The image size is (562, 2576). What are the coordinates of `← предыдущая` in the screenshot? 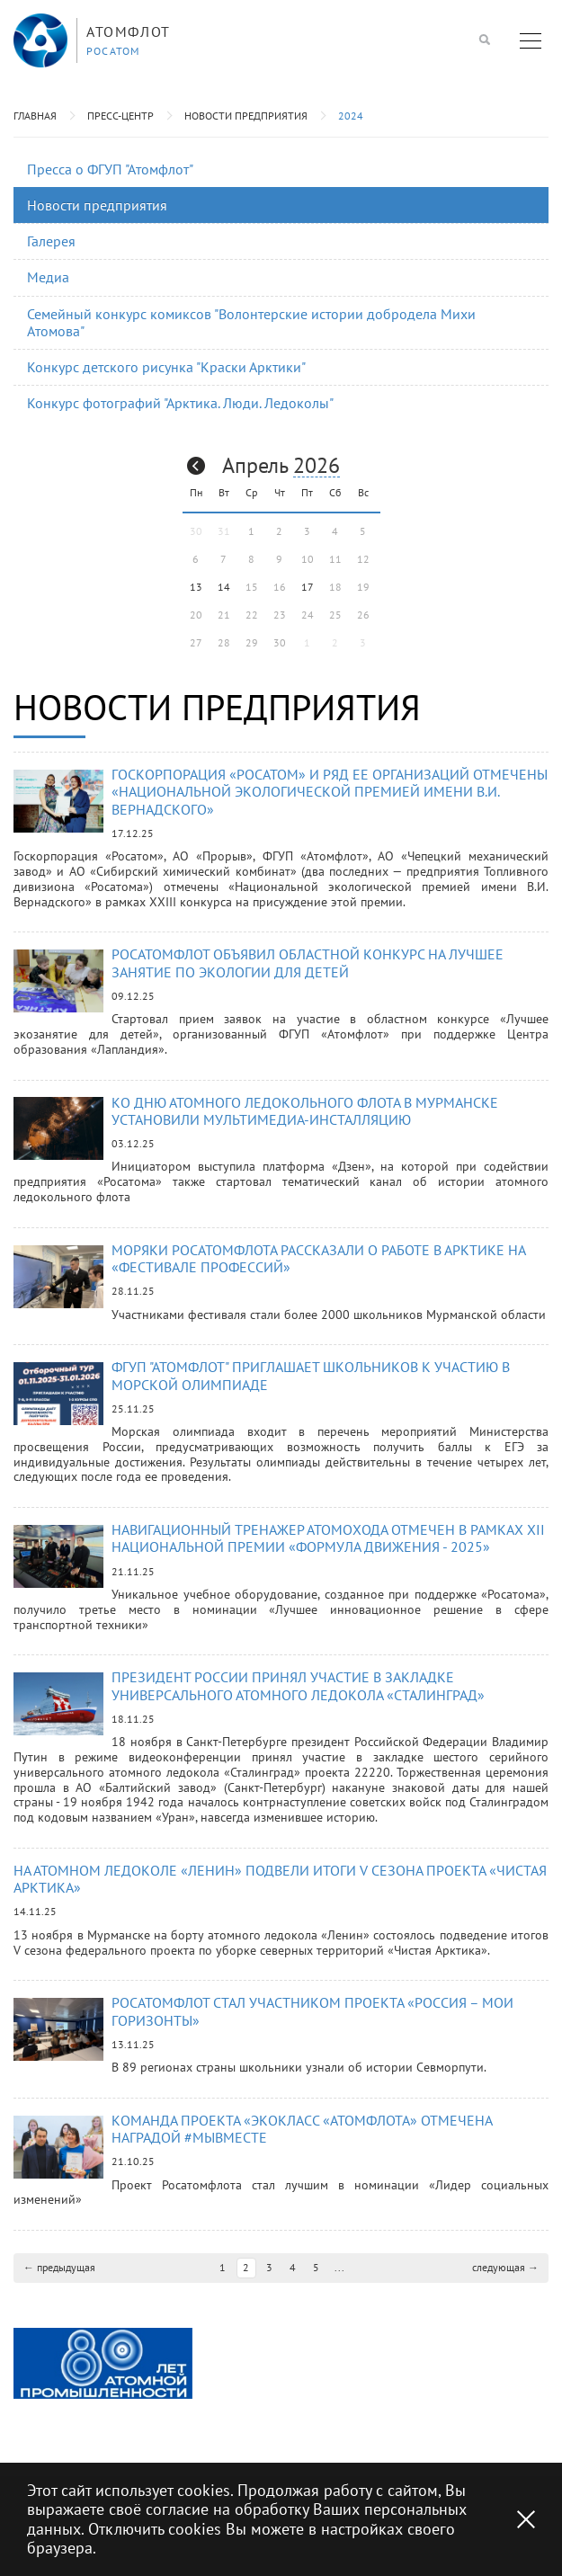 It's located at (59, 2282).